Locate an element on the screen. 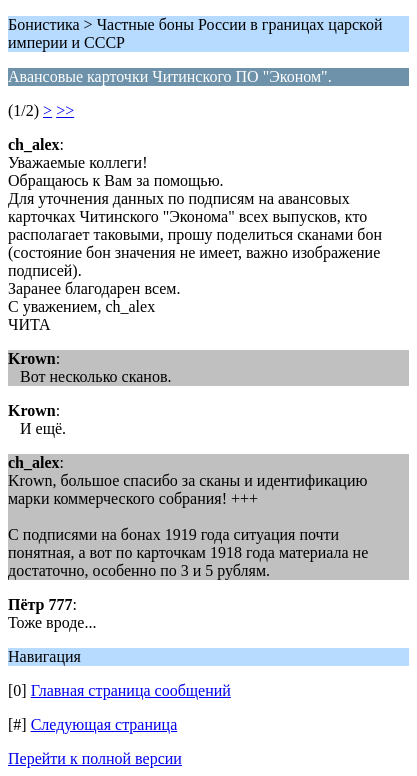  Главная страница сообщений is located at coordinates (131, 690).